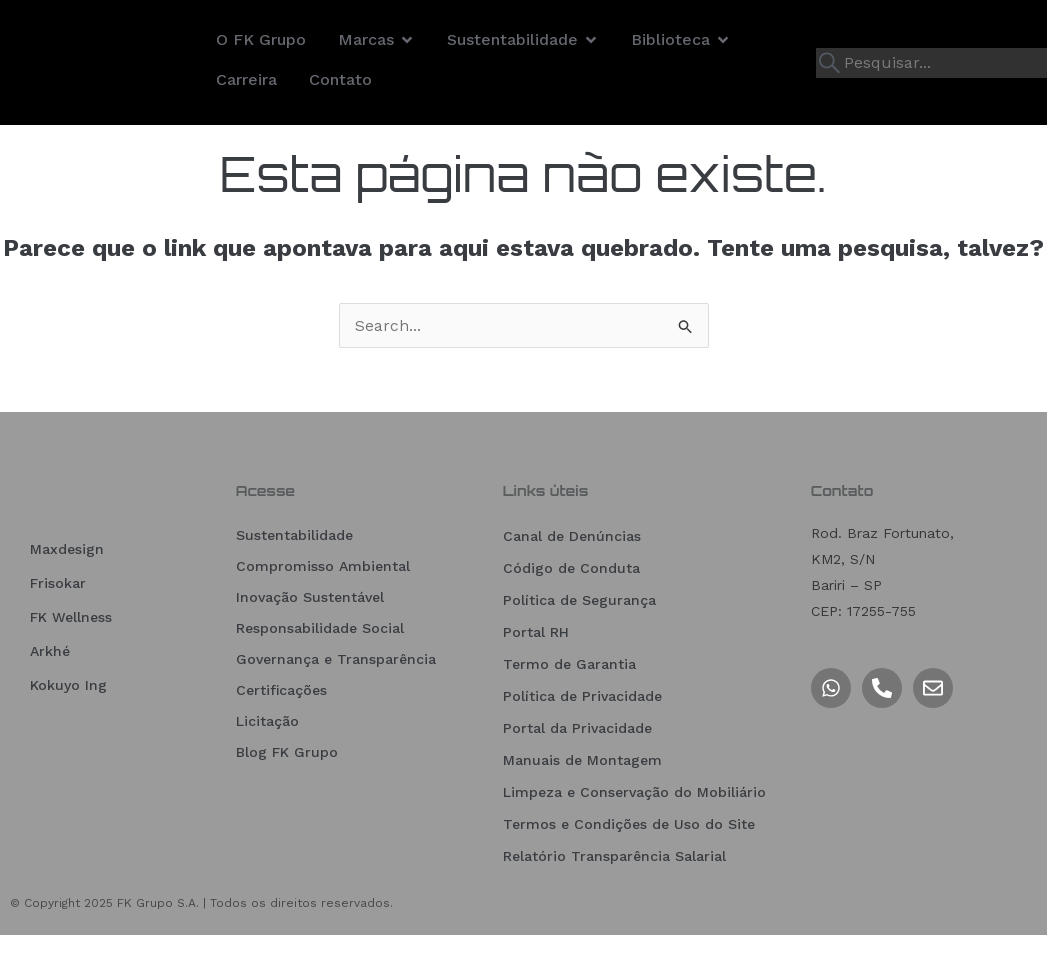 The width and height of the screenshot is (1047, 979). What do you see at coordinates (577, 772) in the screenshot?
I see `Portal da Privacidade` at bounding box center [577, 772].